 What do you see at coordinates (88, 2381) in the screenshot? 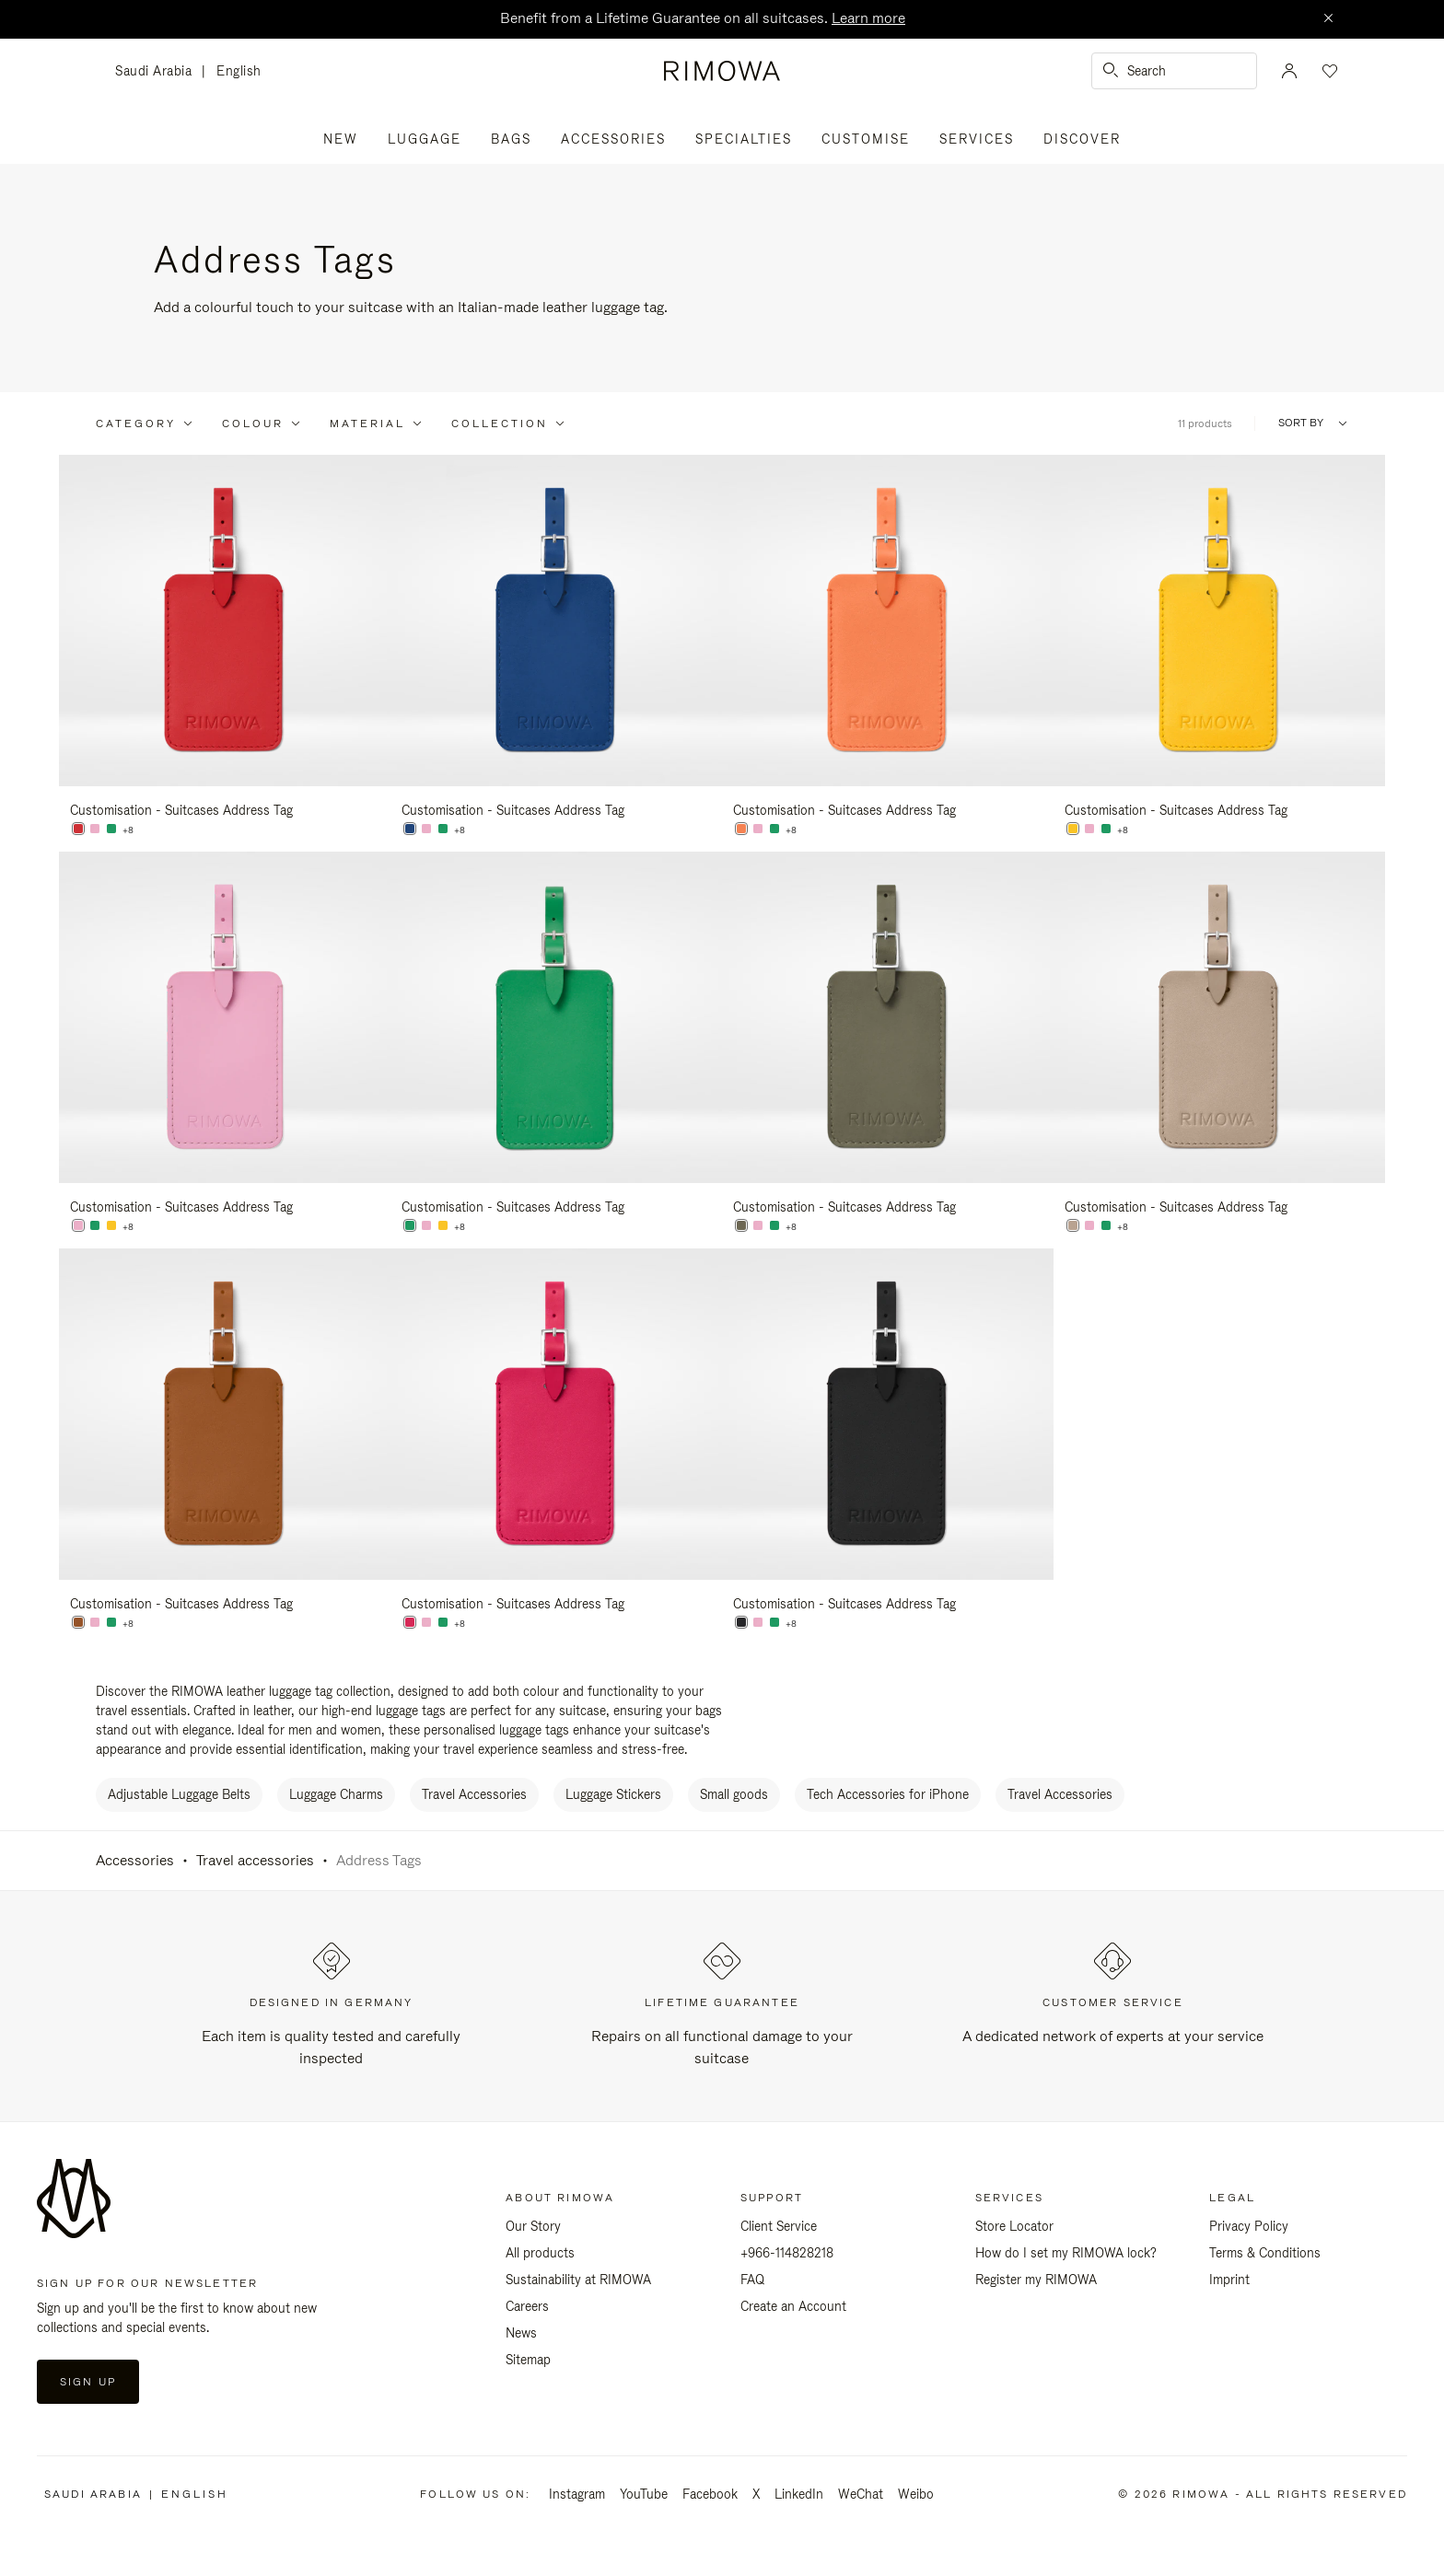
I see `Sign Up` at bounding box center [88, 2381].